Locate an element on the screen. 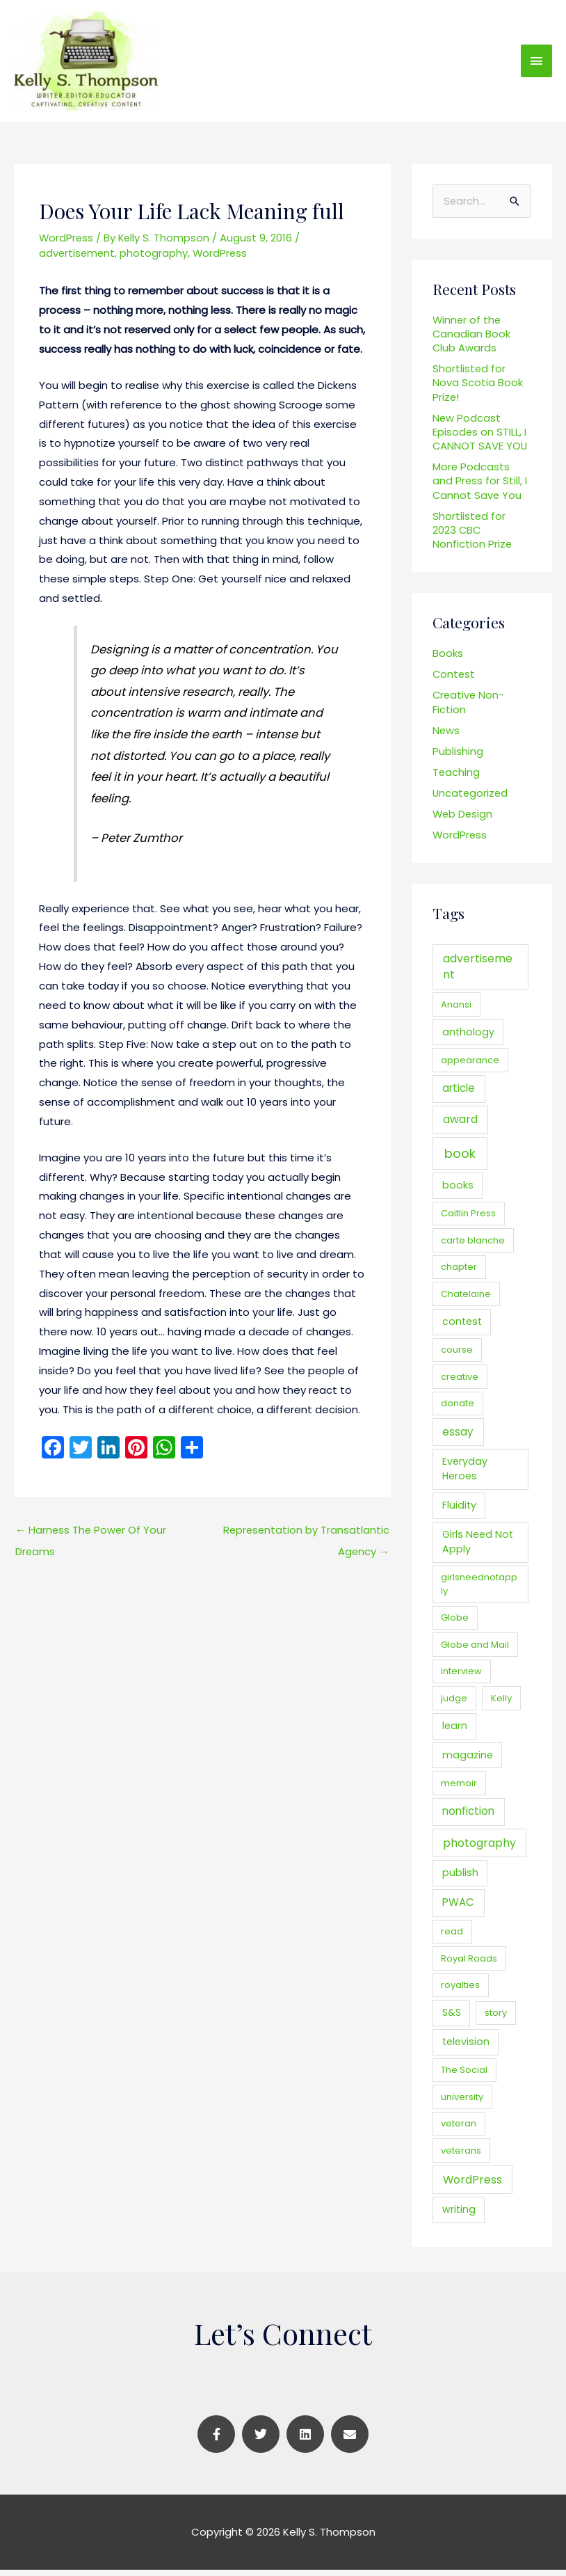 This screenshot has width=566, height=2576. anthology [anthology (2 items)] is located at coordinates (468, 1038).